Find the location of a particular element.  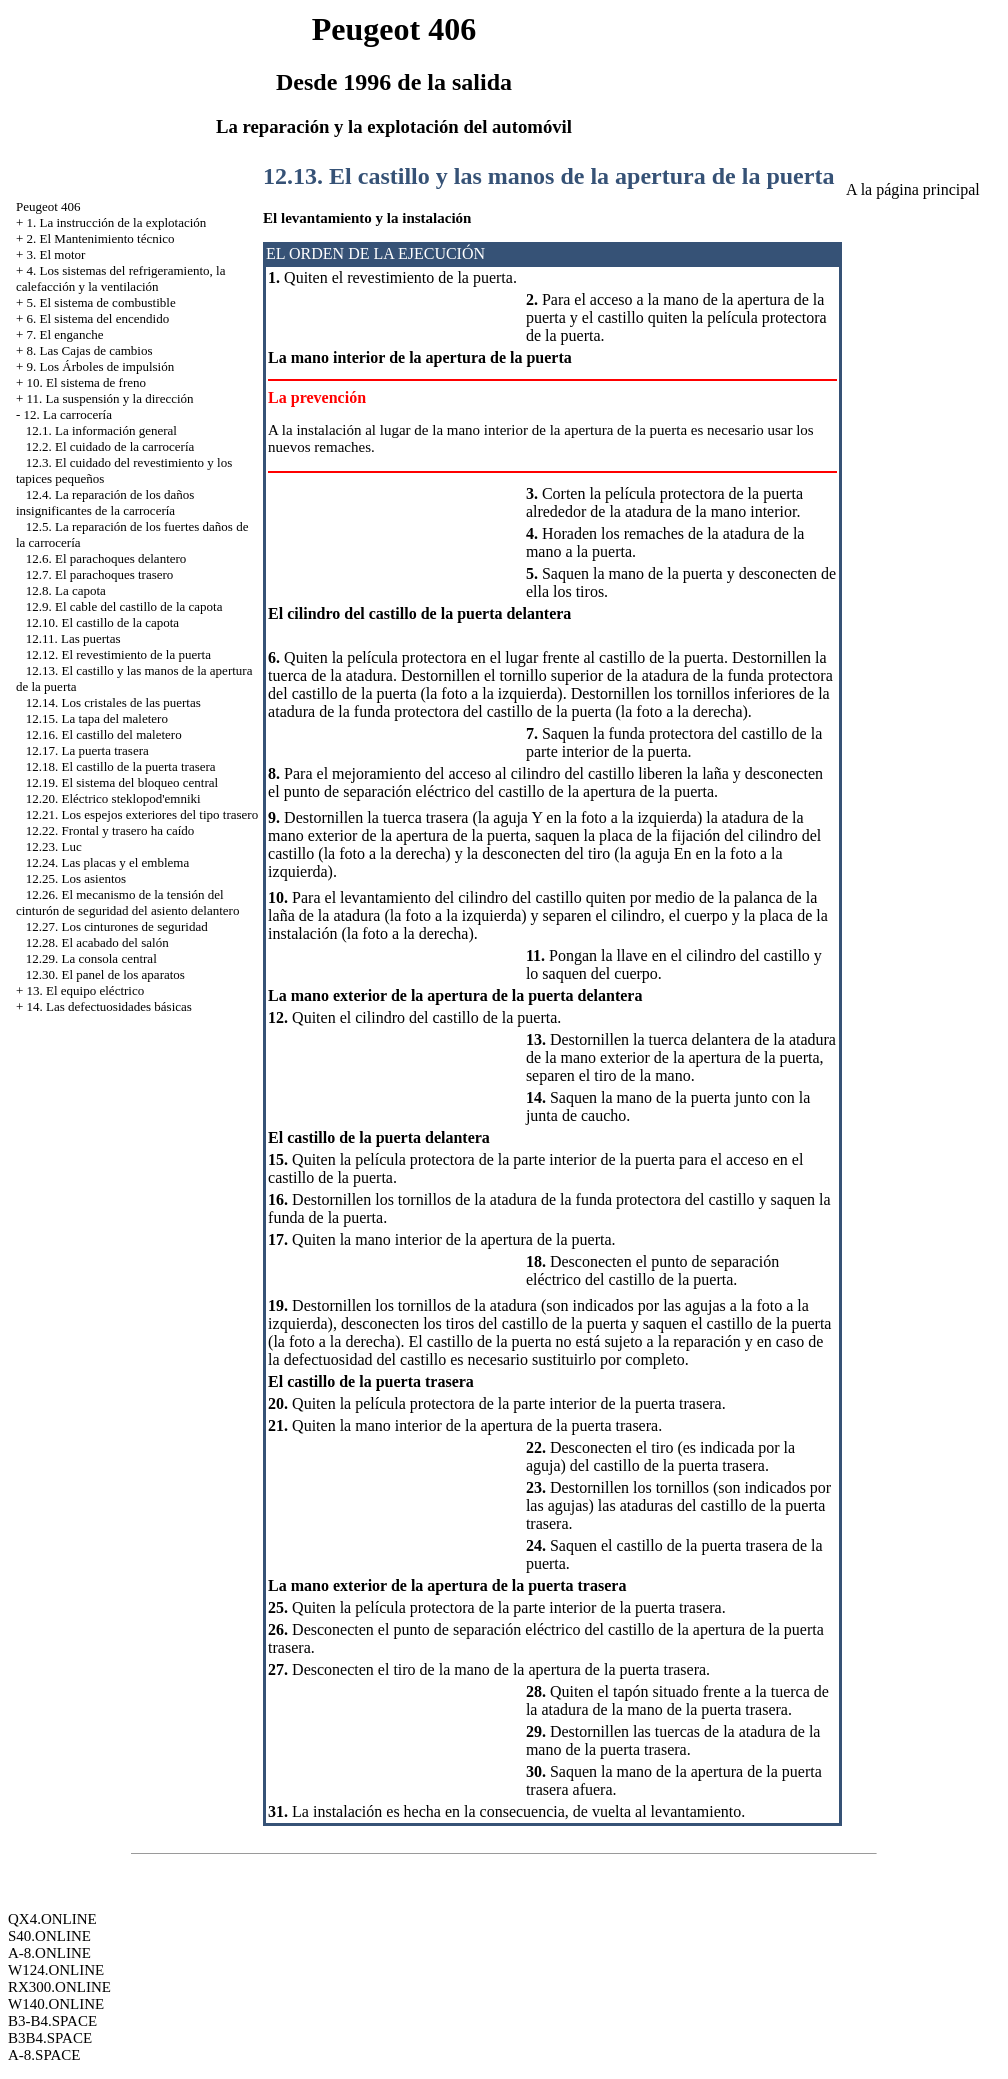

12.27. Los cinturones de seguridad is located at coordinates (117, 926).